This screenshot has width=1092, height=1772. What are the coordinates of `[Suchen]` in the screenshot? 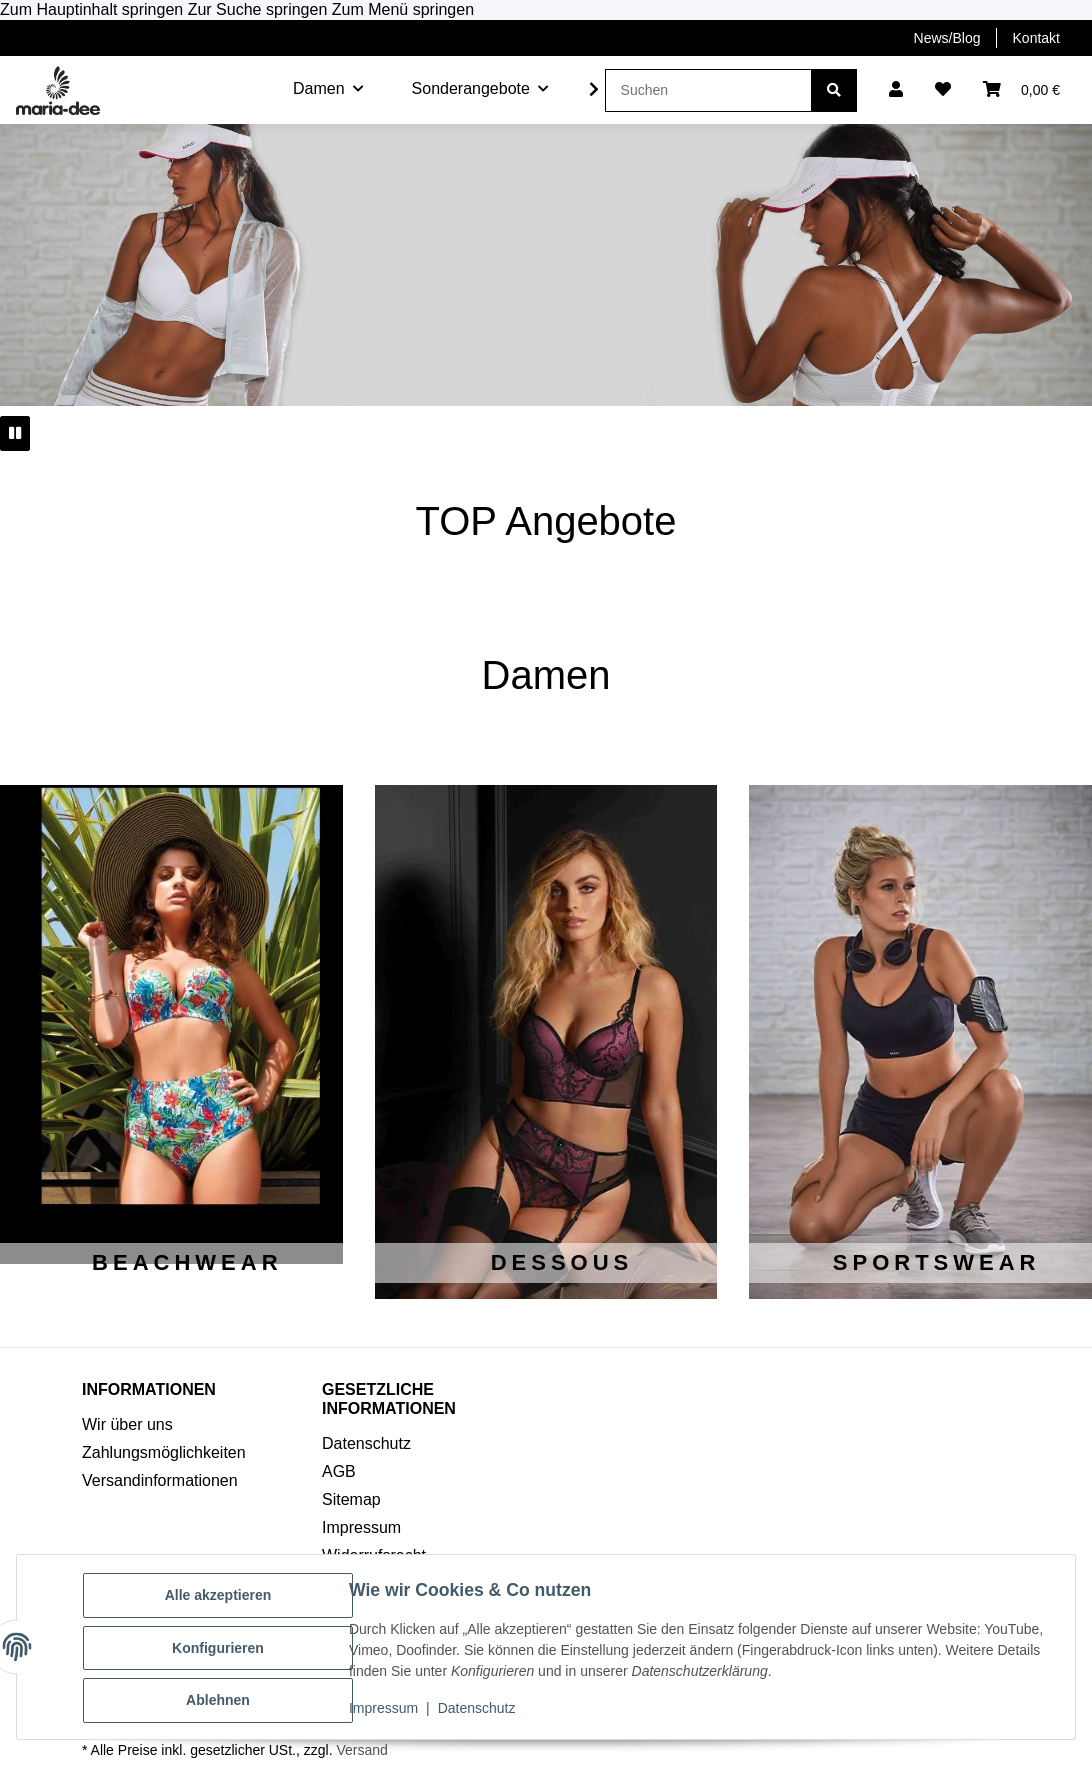 It's located at (708, 90).